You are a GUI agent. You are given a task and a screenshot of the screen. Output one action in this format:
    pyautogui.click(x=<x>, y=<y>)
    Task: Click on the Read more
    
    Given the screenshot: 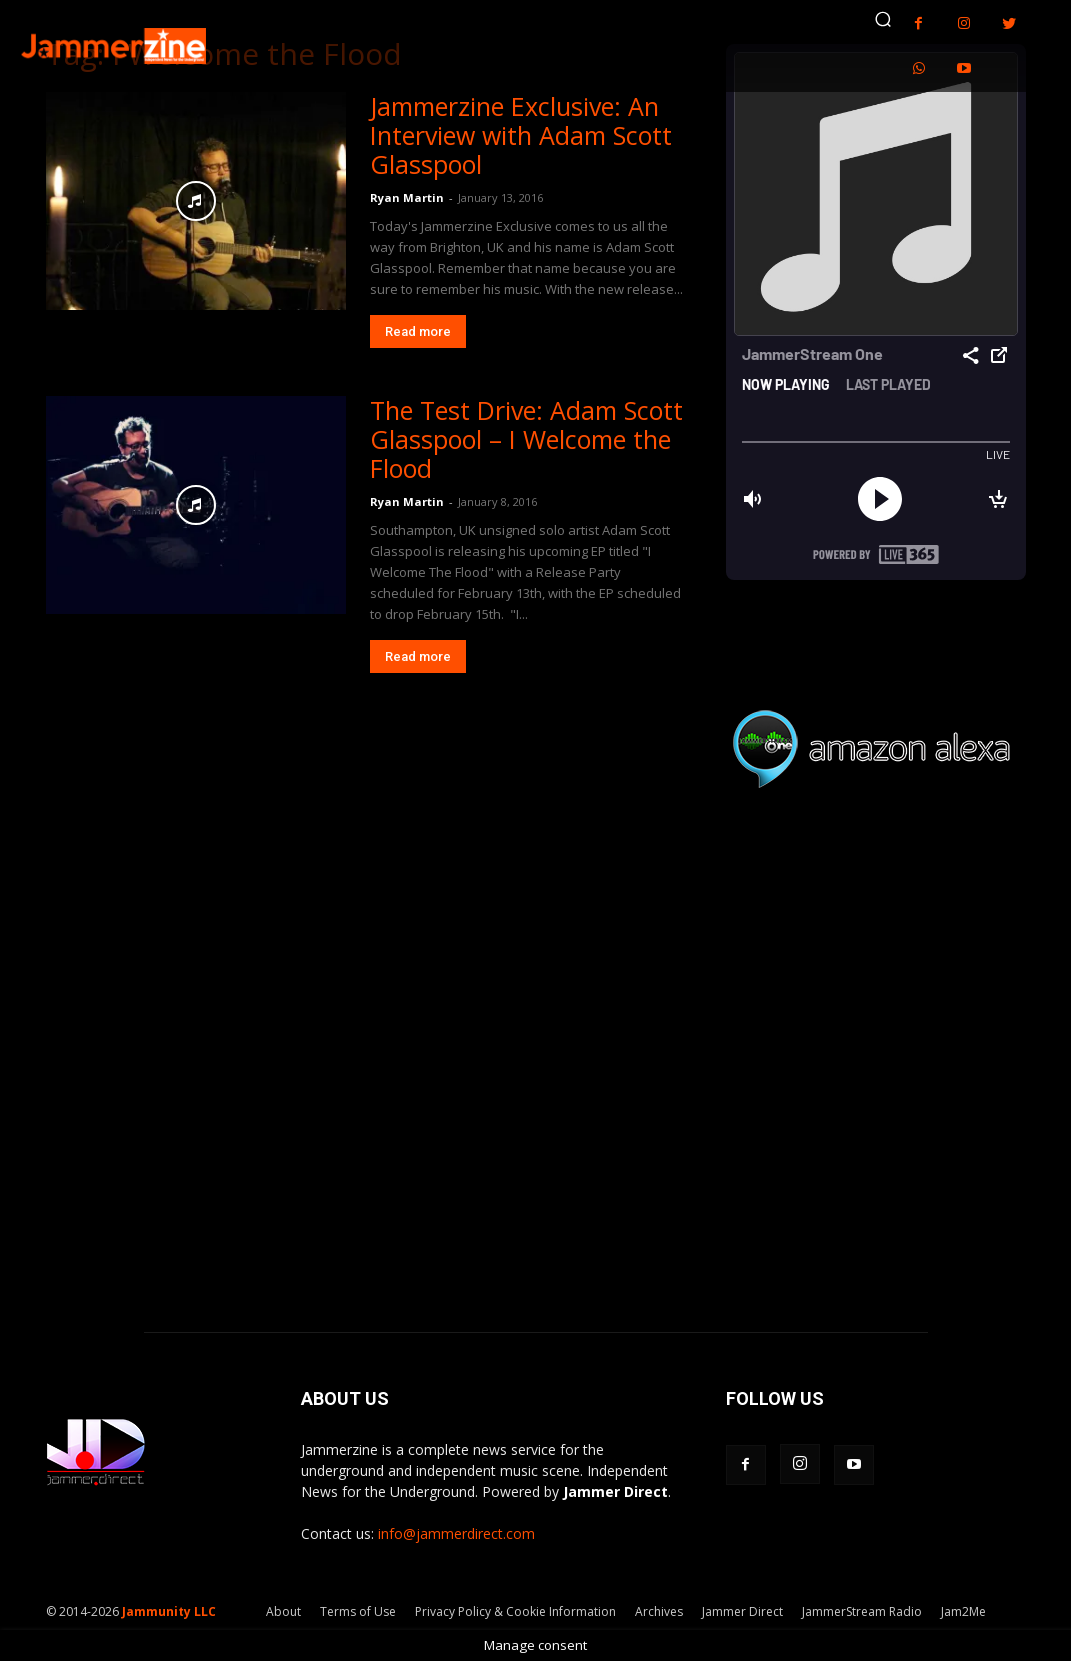 What is the action you would take?
    pyautogui.click(x=418, y=331)
    